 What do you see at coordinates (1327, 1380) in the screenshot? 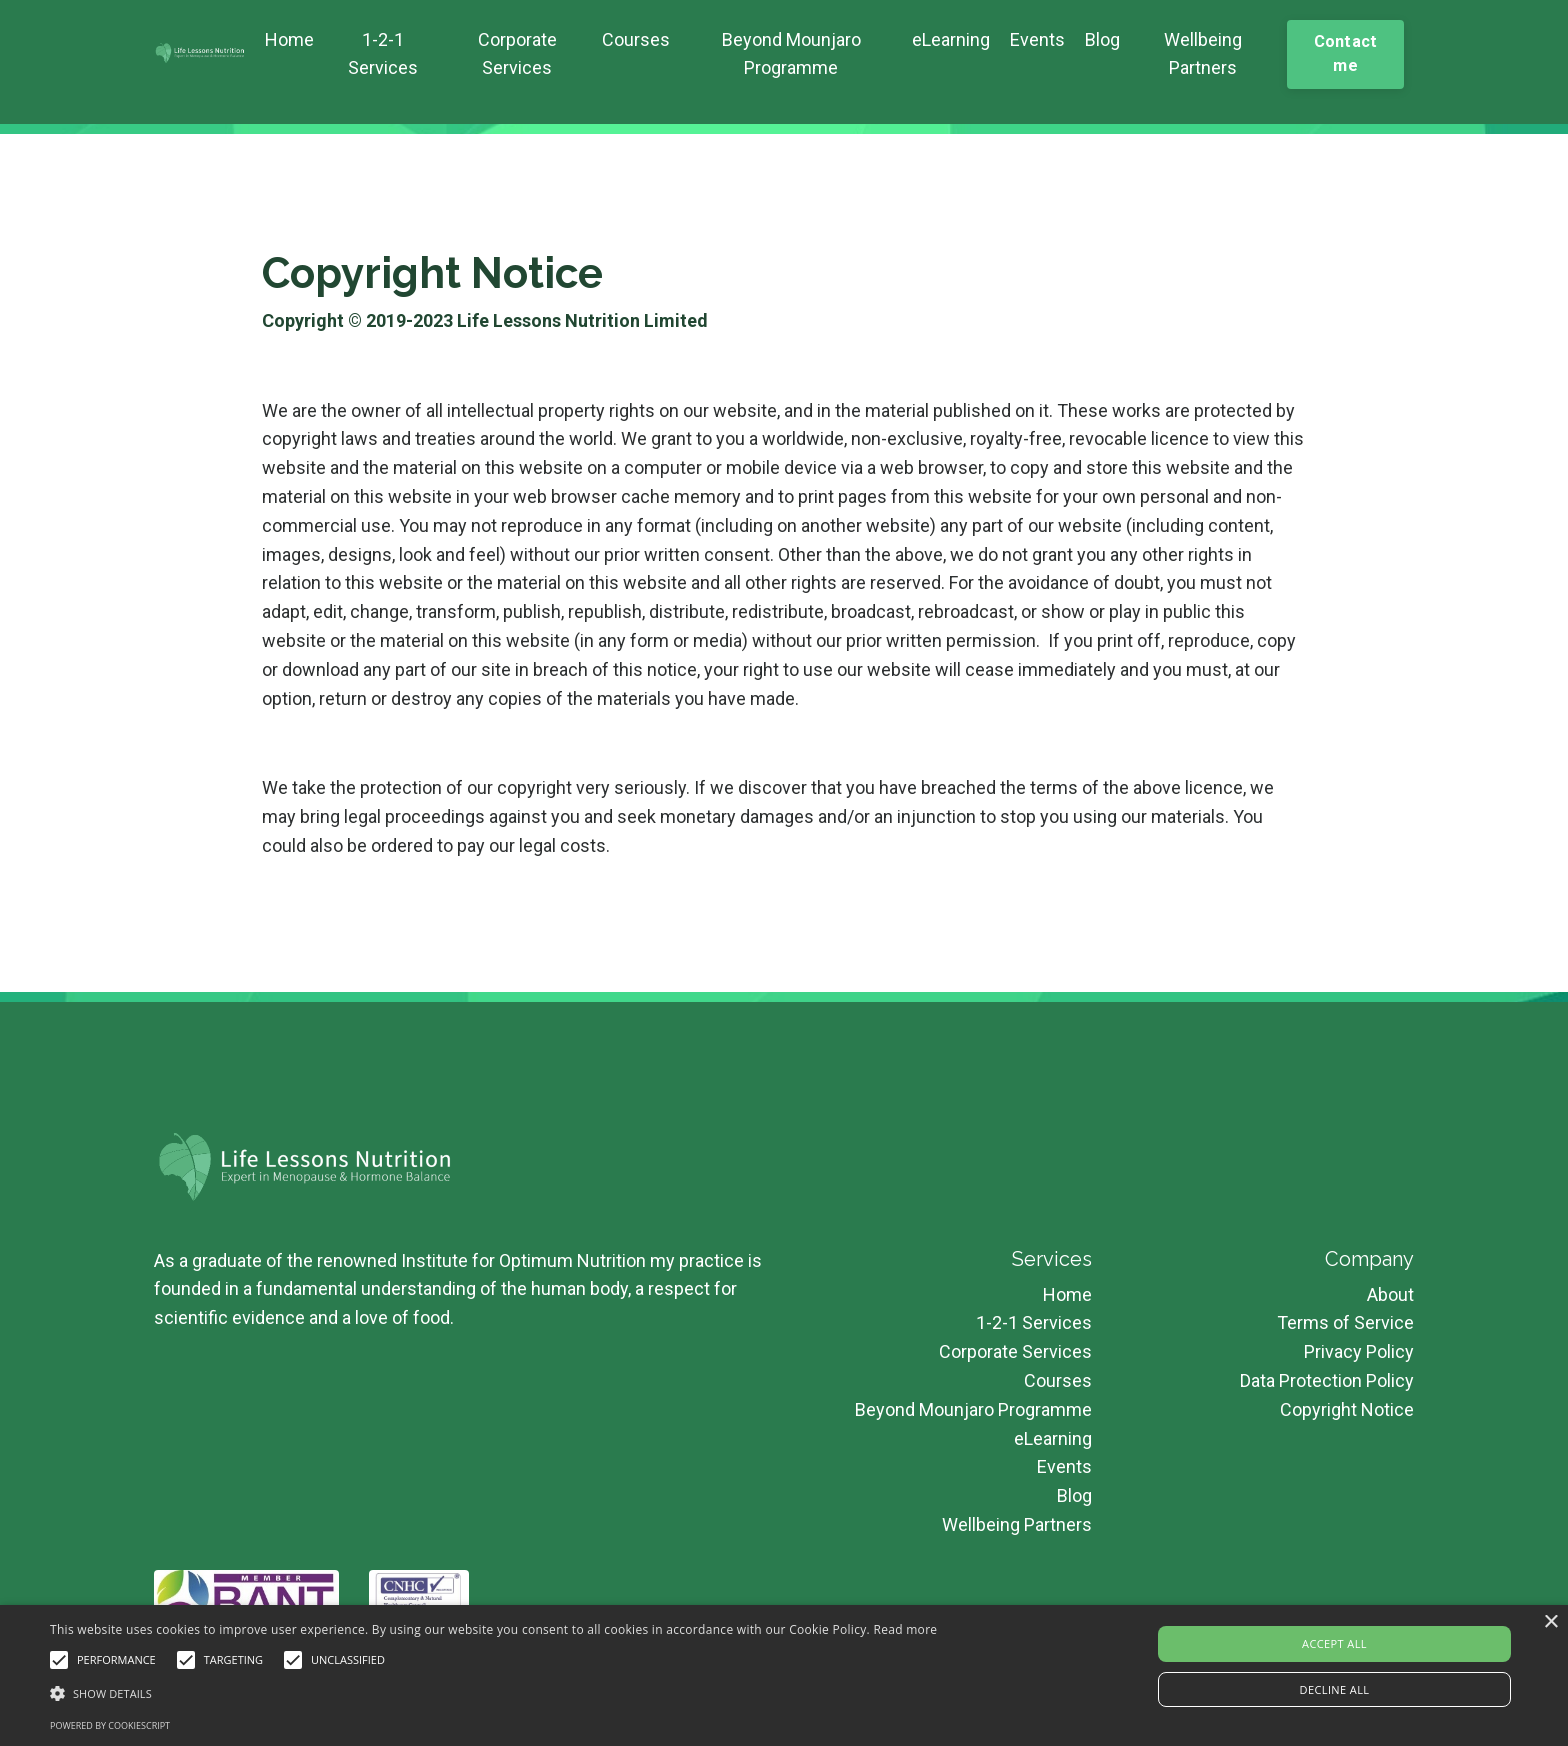
I see `Data Protection Policy` at bounding box center [1327, 1380].